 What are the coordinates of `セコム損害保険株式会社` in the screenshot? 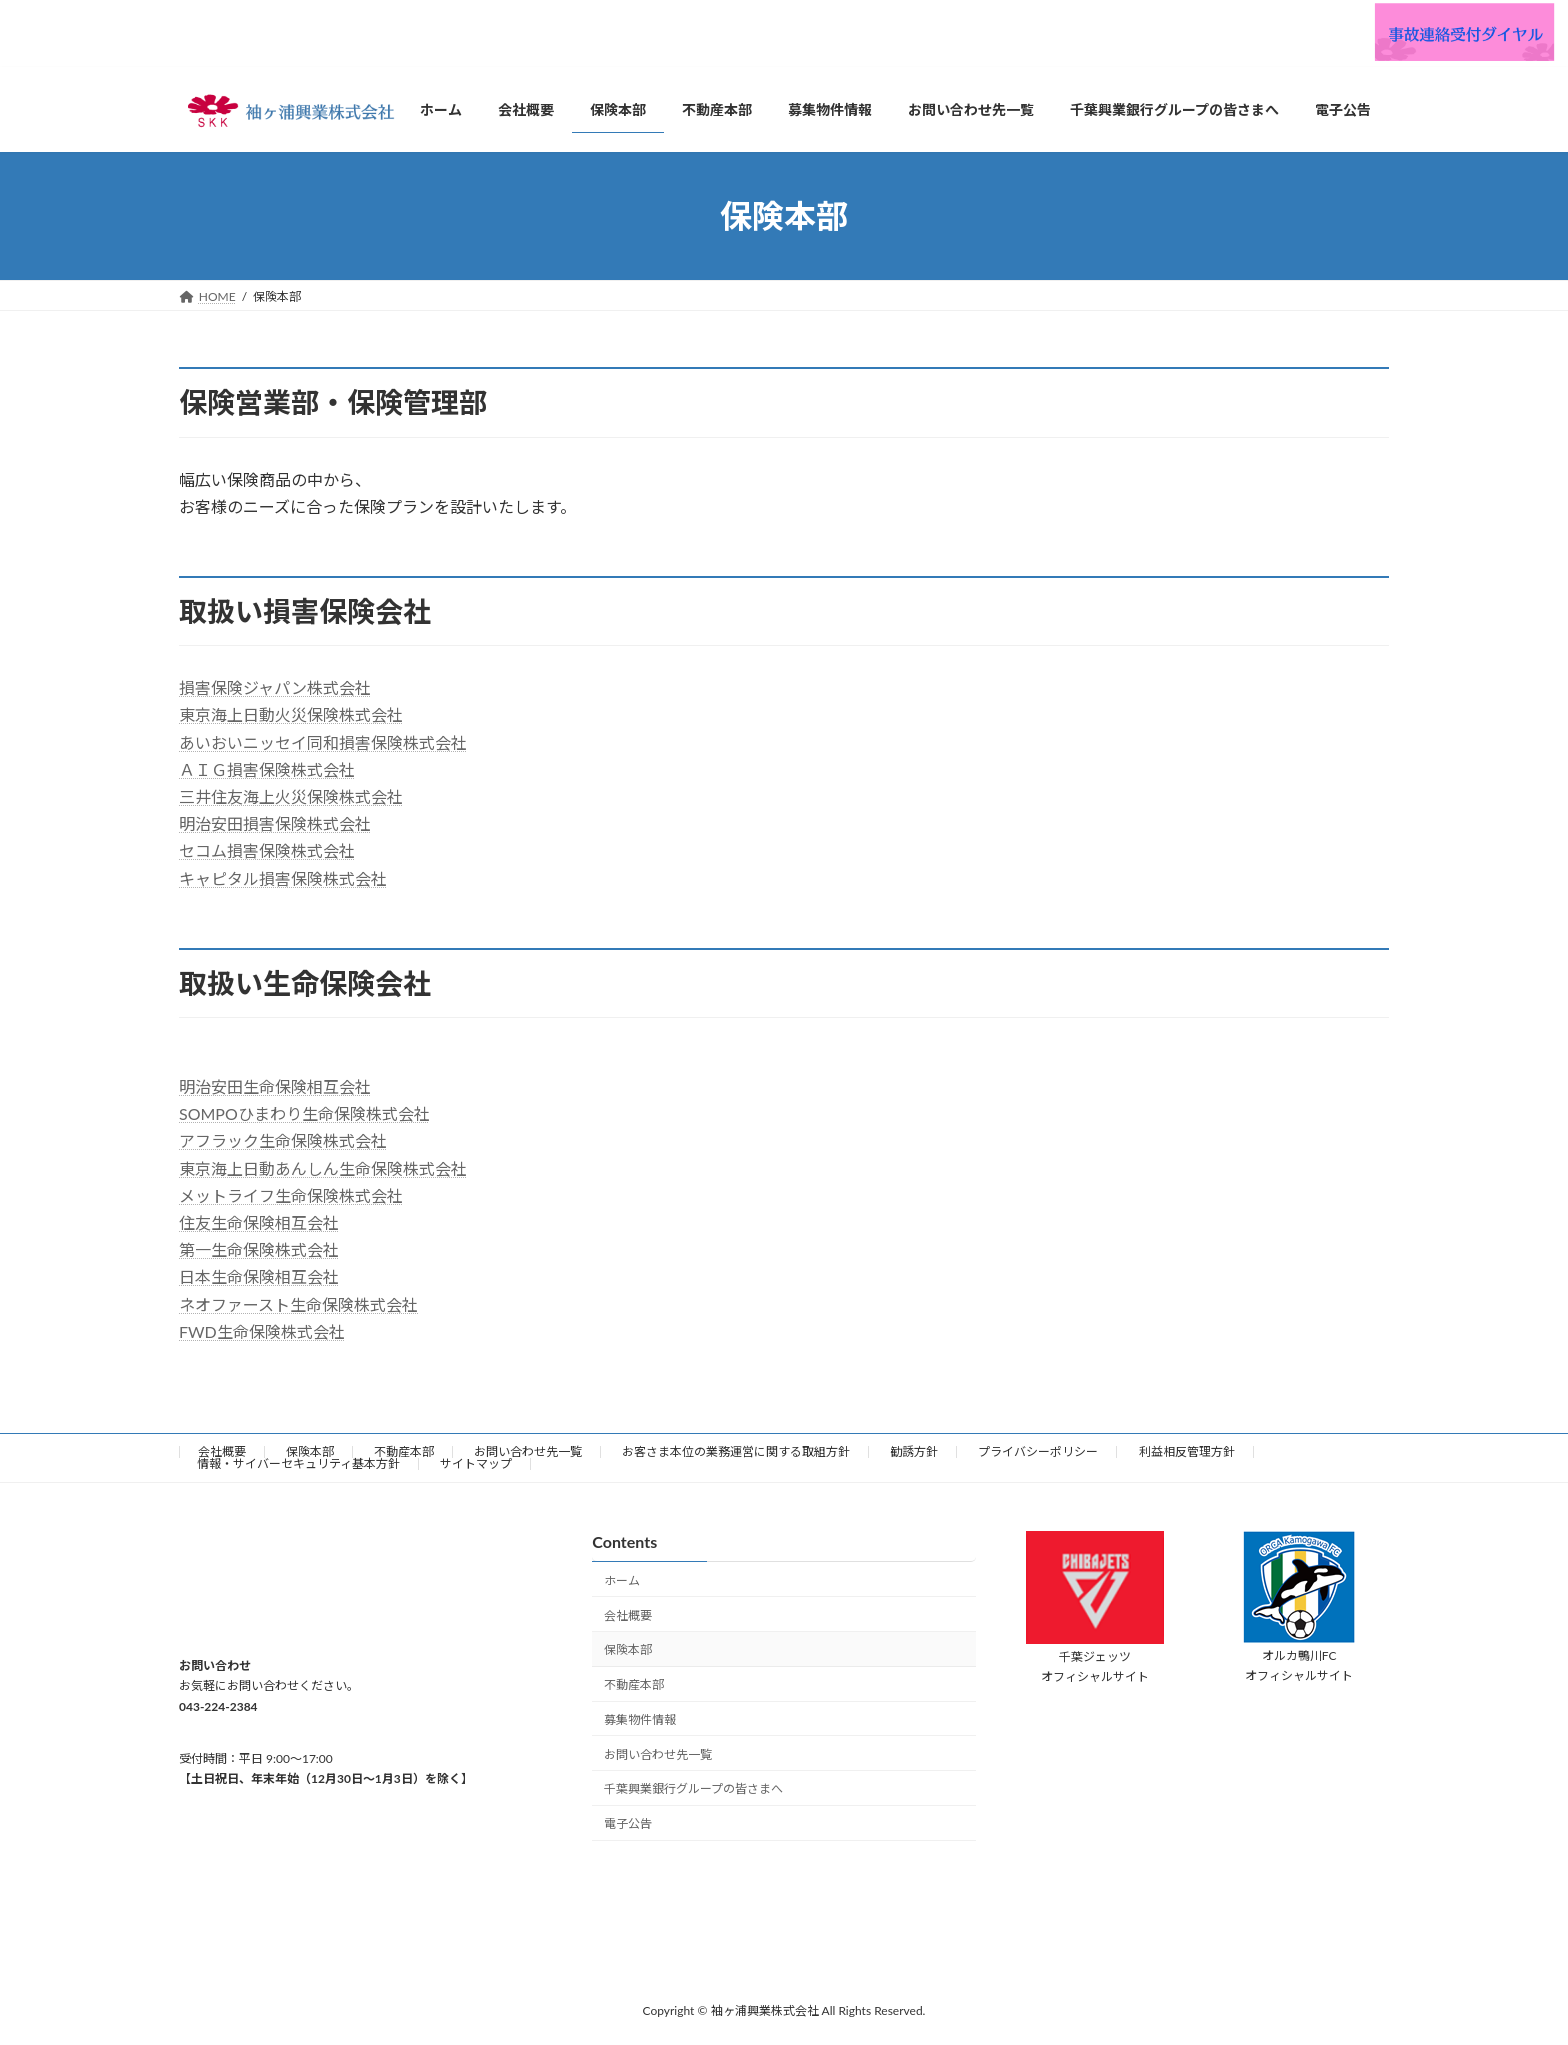 It's located at (267, 850).